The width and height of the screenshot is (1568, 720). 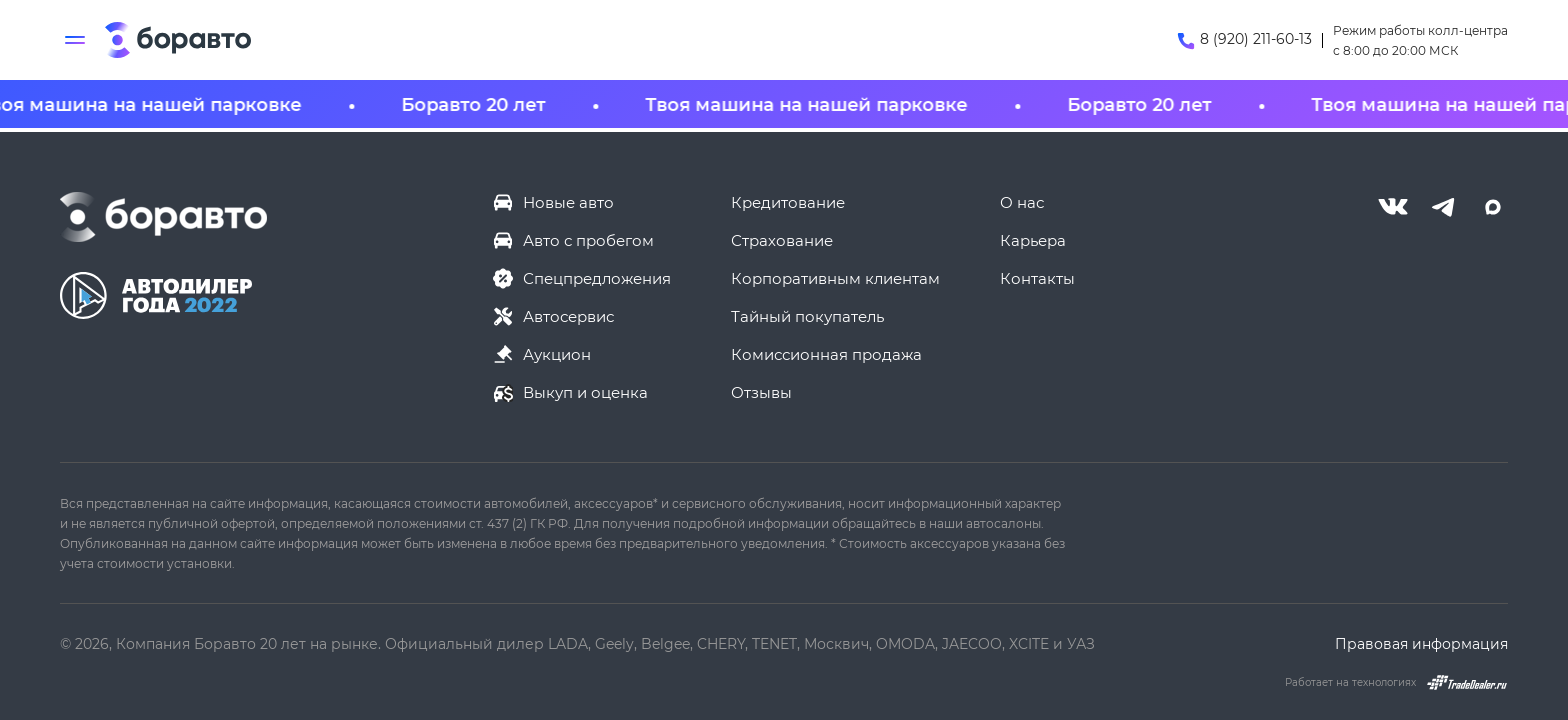 What do you see at coordinates (585, 392) in the screenshot?
I see `Выкуп и оценка` at bounding box center [585, 392].